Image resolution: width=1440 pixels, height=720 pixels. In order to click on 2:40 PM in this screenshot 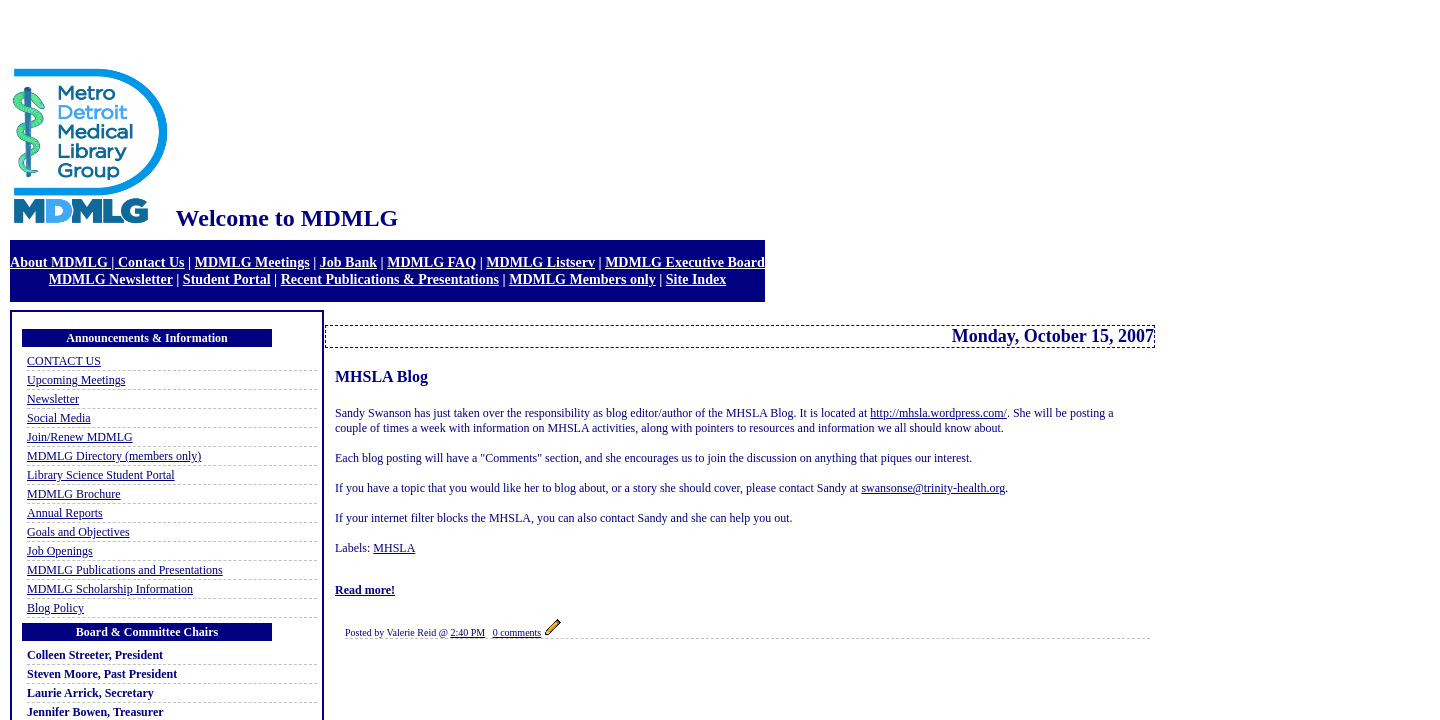, I will do `click(467, 632)`.